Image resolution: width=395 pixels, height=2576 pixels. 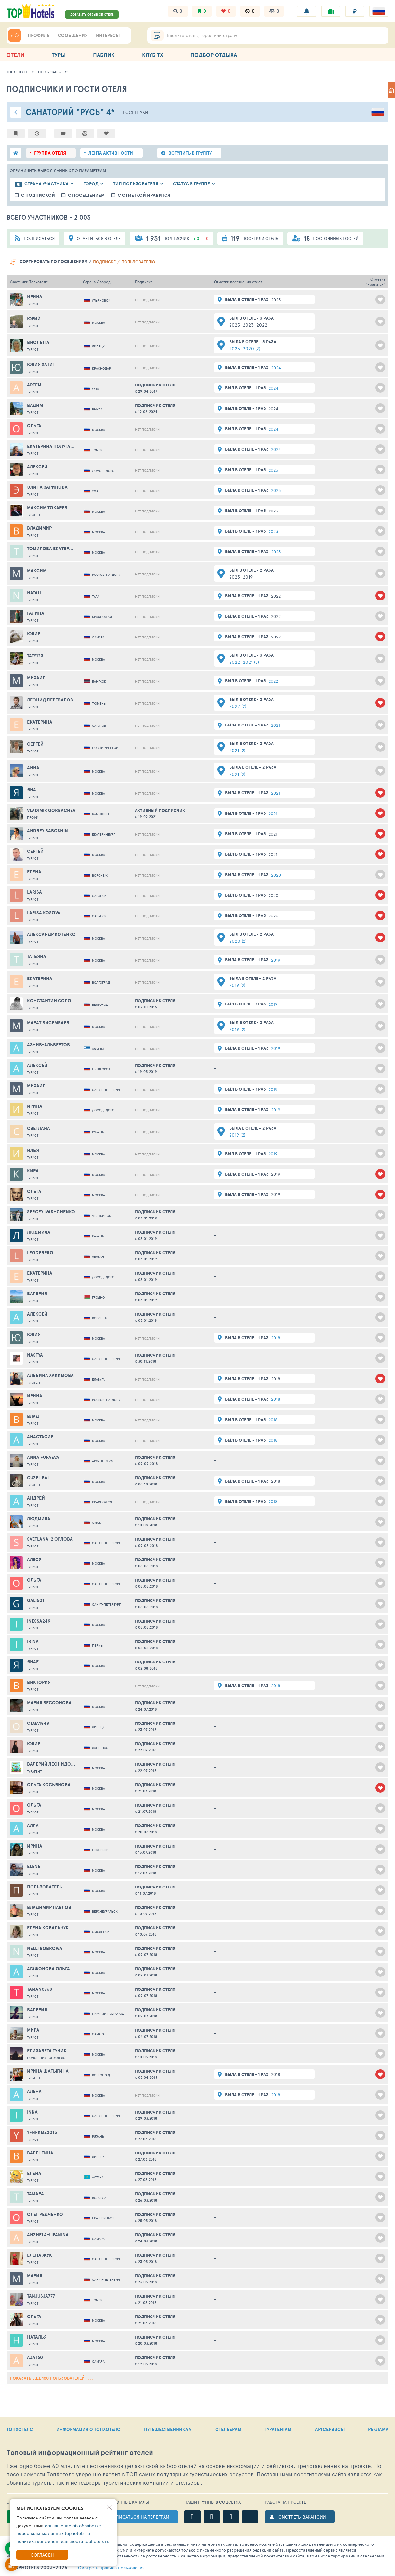 What do you see at coordinates (39, 1682) in the screenshot?
I see `Виктория` at bounding box center [39, 1682].